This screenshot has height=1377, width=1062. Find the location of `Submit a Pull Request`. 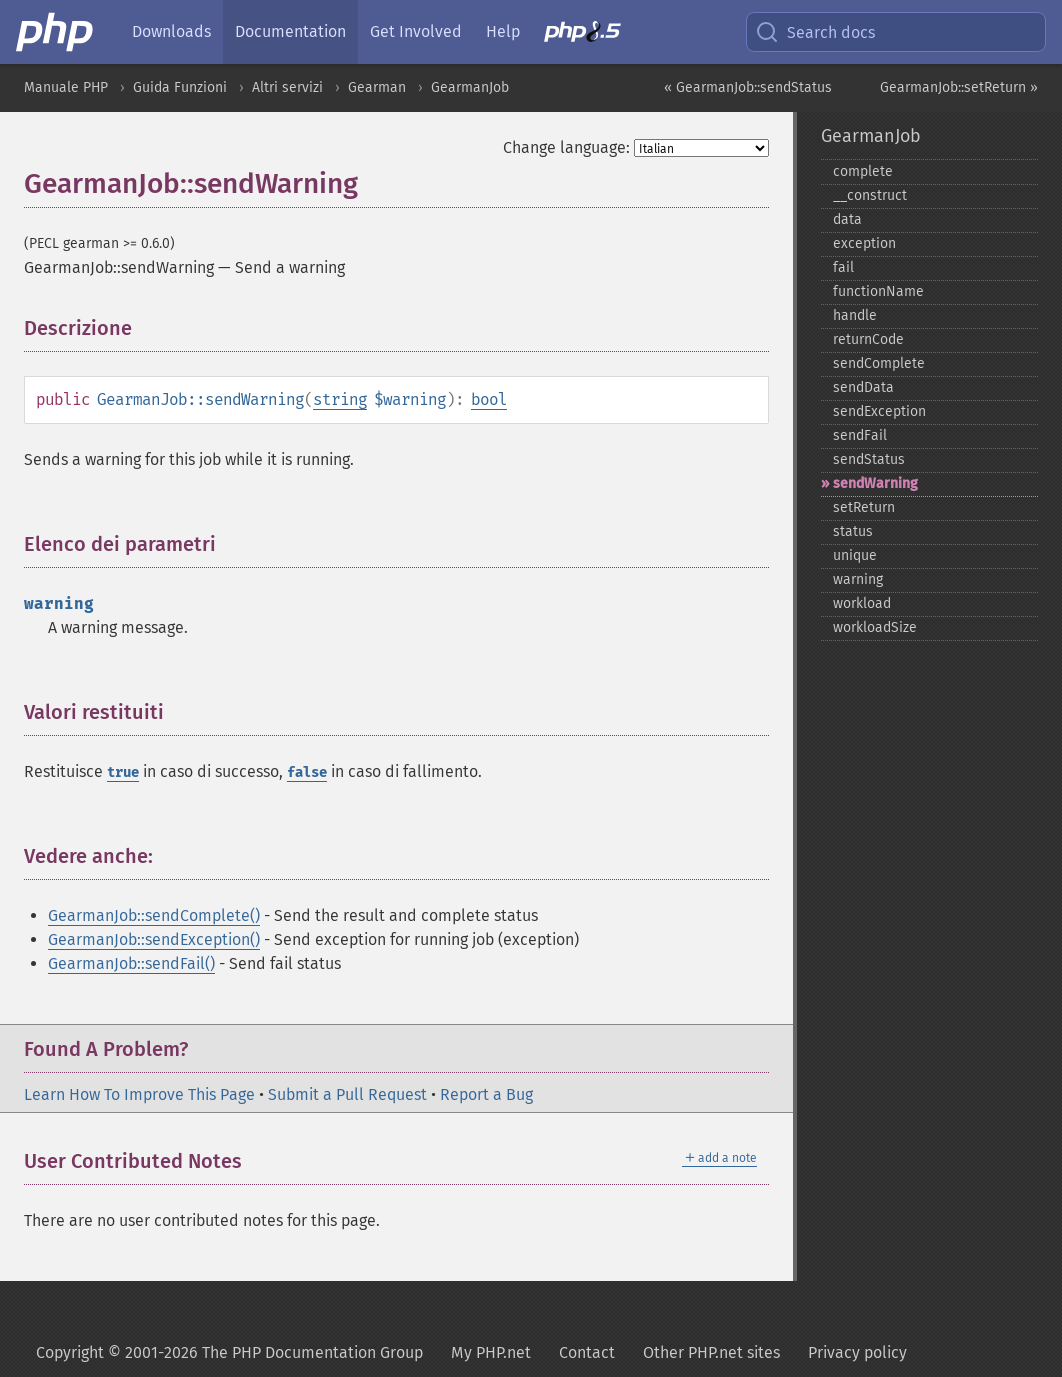

Submit a Pull Request is located at coordinates (347, 1094).